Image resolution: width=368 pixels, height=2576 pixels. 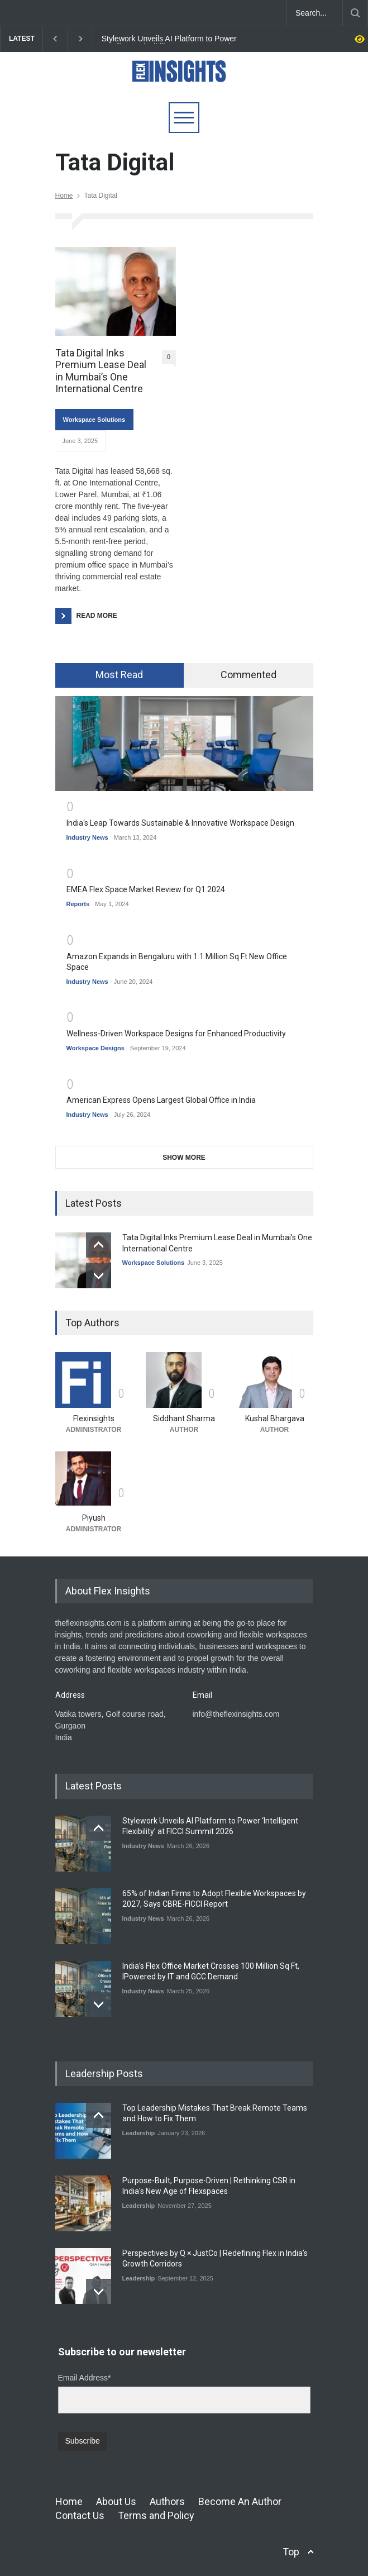 I want to click on Workspace Solutions, so click(x=94, y=419).